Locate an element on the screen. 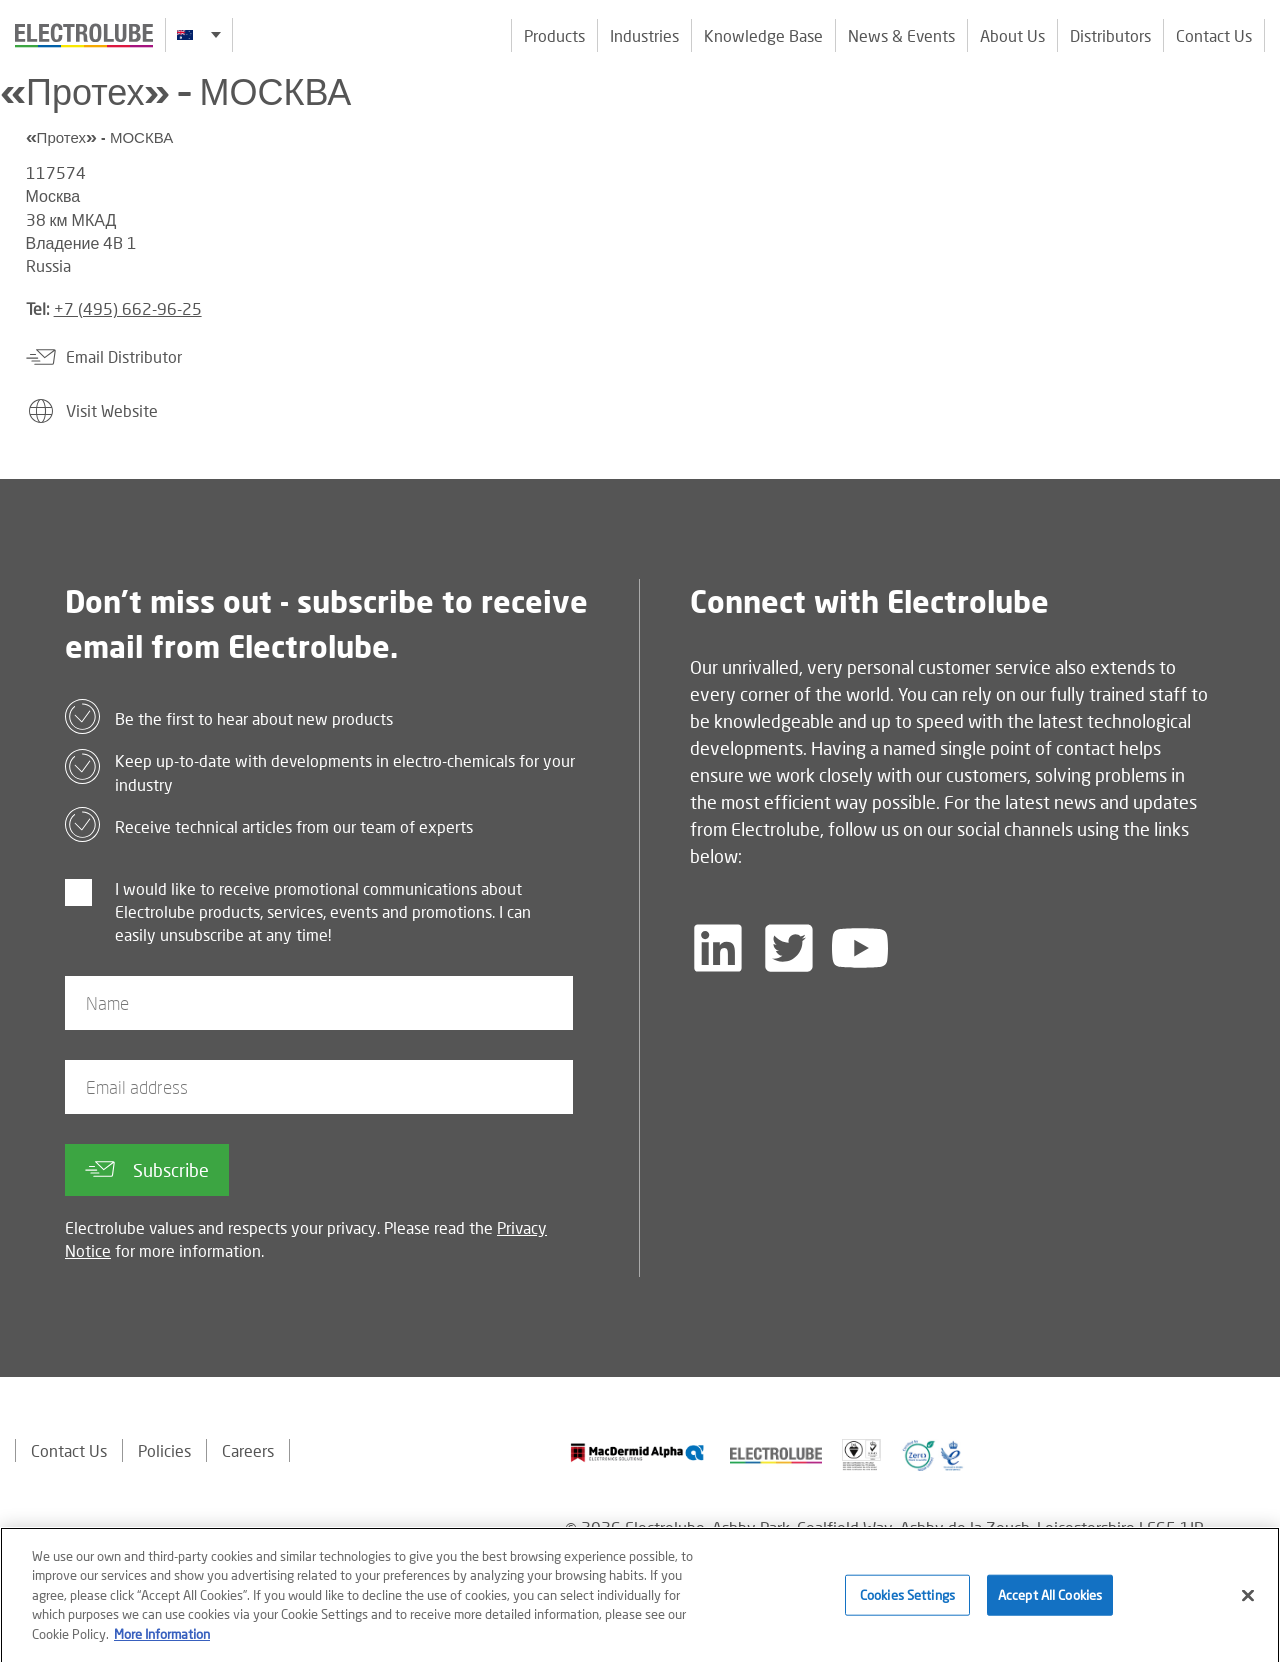 The image size is (1280, 1662). [Follow us on YouTube] is located at coordinates (860, 948).